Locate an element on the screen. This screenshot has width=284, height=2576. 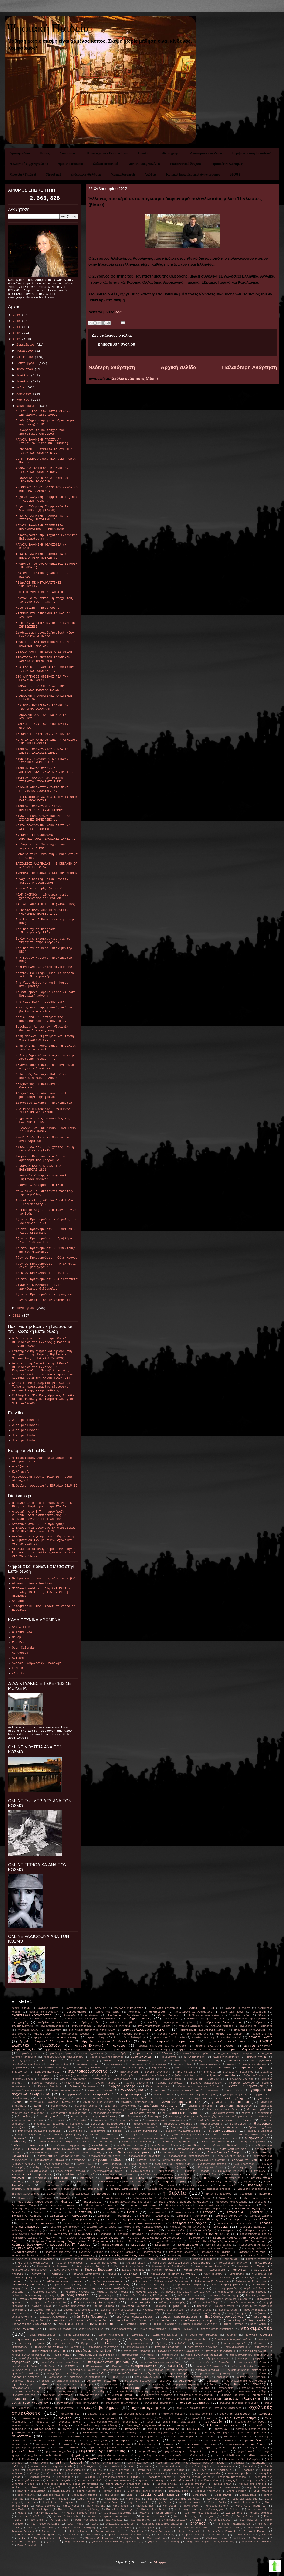
Francesc Ferrer i Guàrdia is located at coordinates (121, 2477).